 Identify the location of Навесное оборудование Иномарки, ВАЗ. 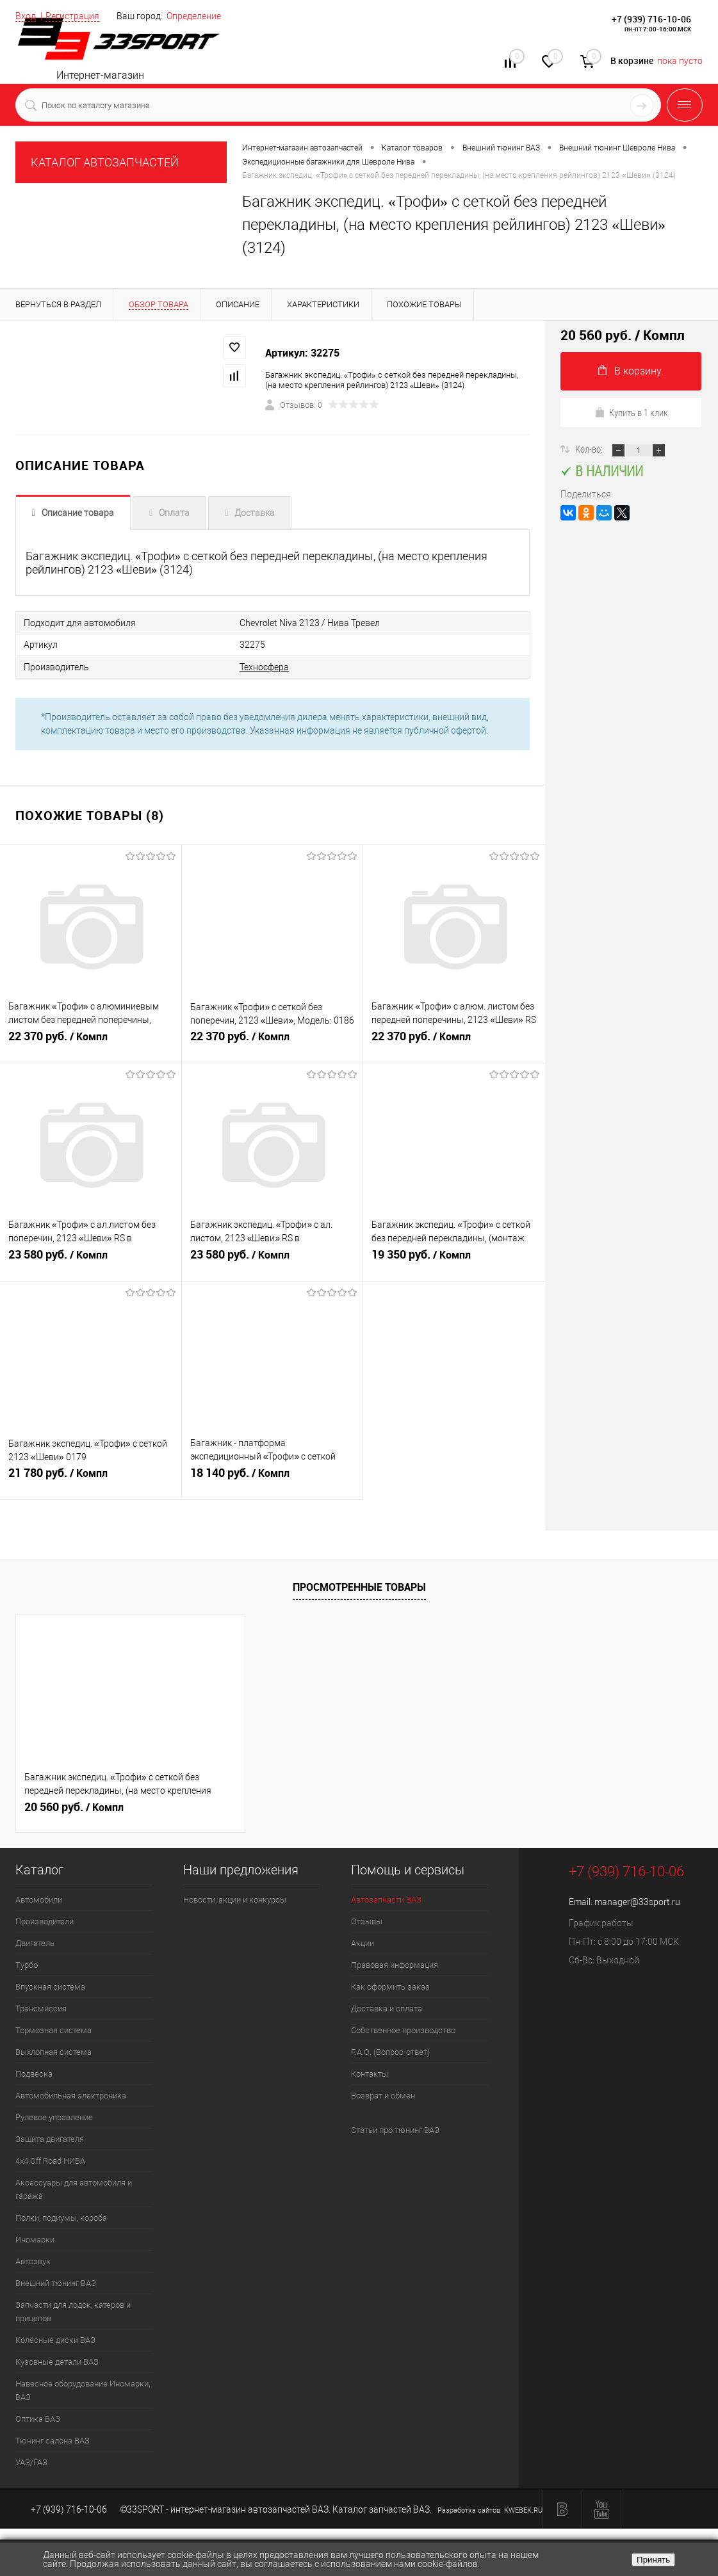
(82, 2389).